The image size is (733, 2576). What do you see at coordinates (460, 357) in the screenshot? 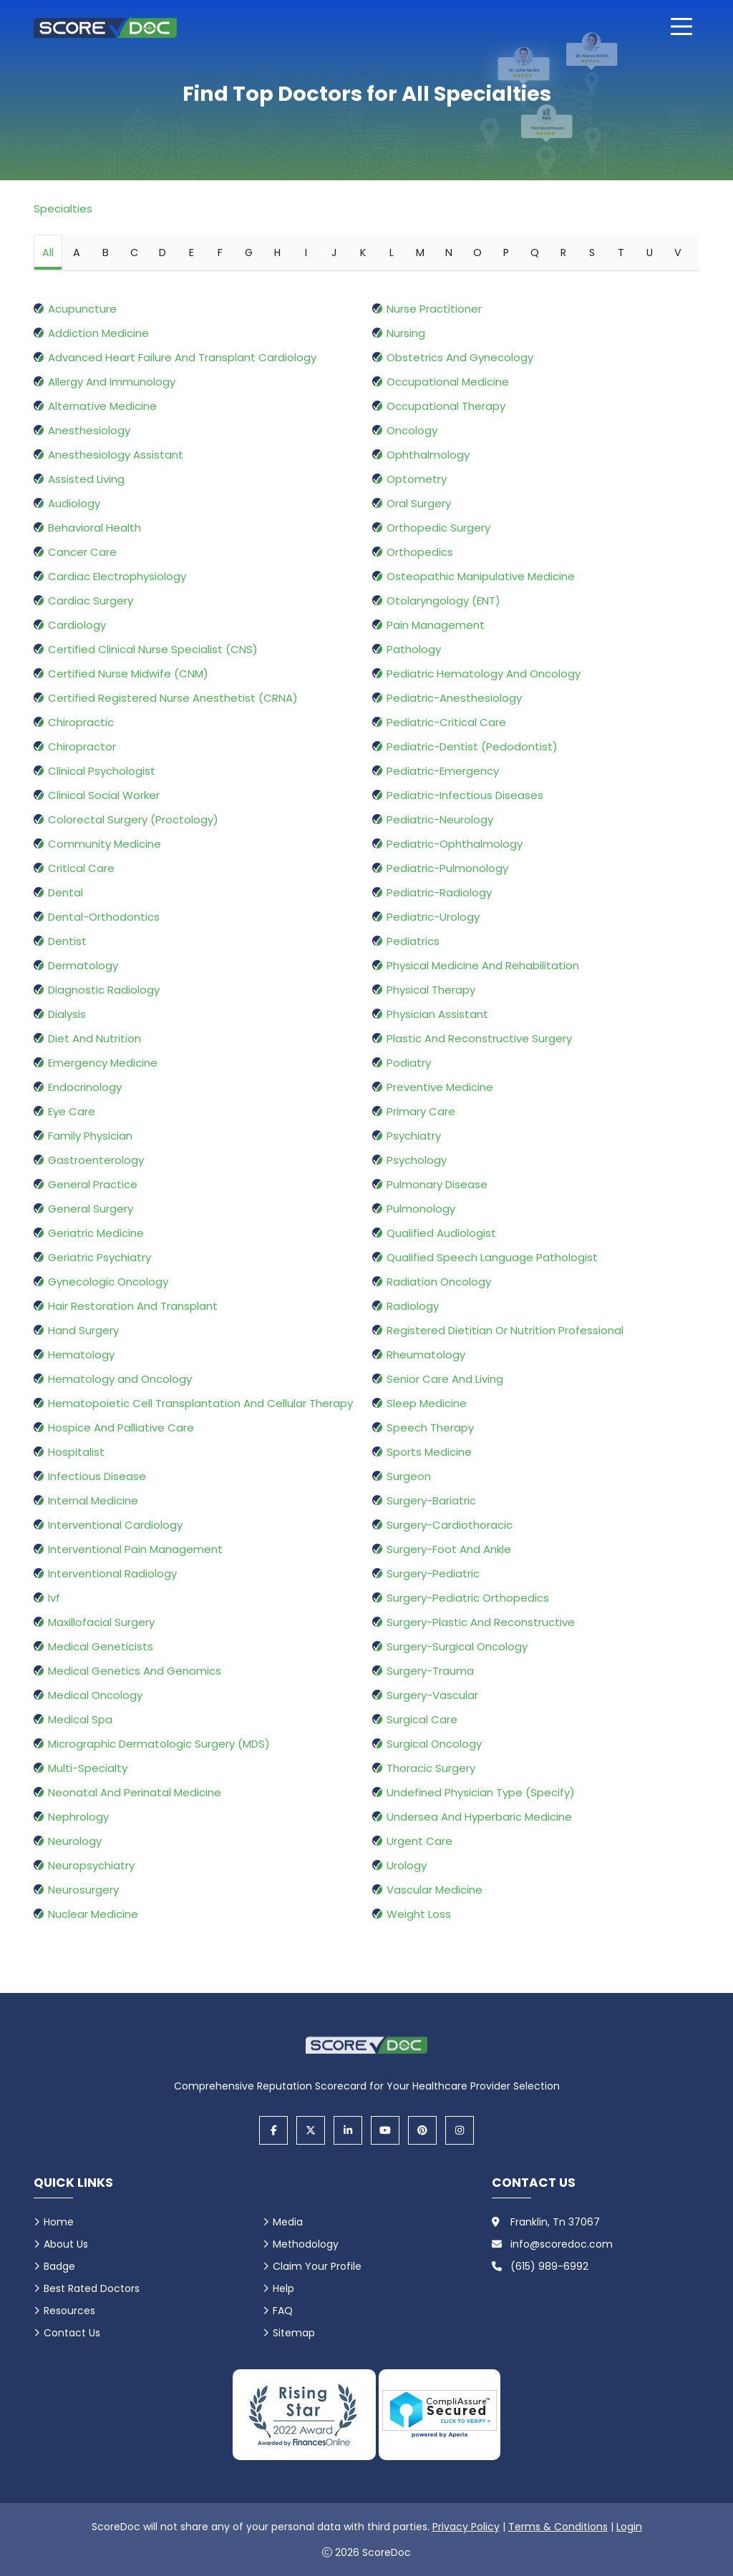
I see `Obstetrics And Gynecology` at bounding box center [460, 357].